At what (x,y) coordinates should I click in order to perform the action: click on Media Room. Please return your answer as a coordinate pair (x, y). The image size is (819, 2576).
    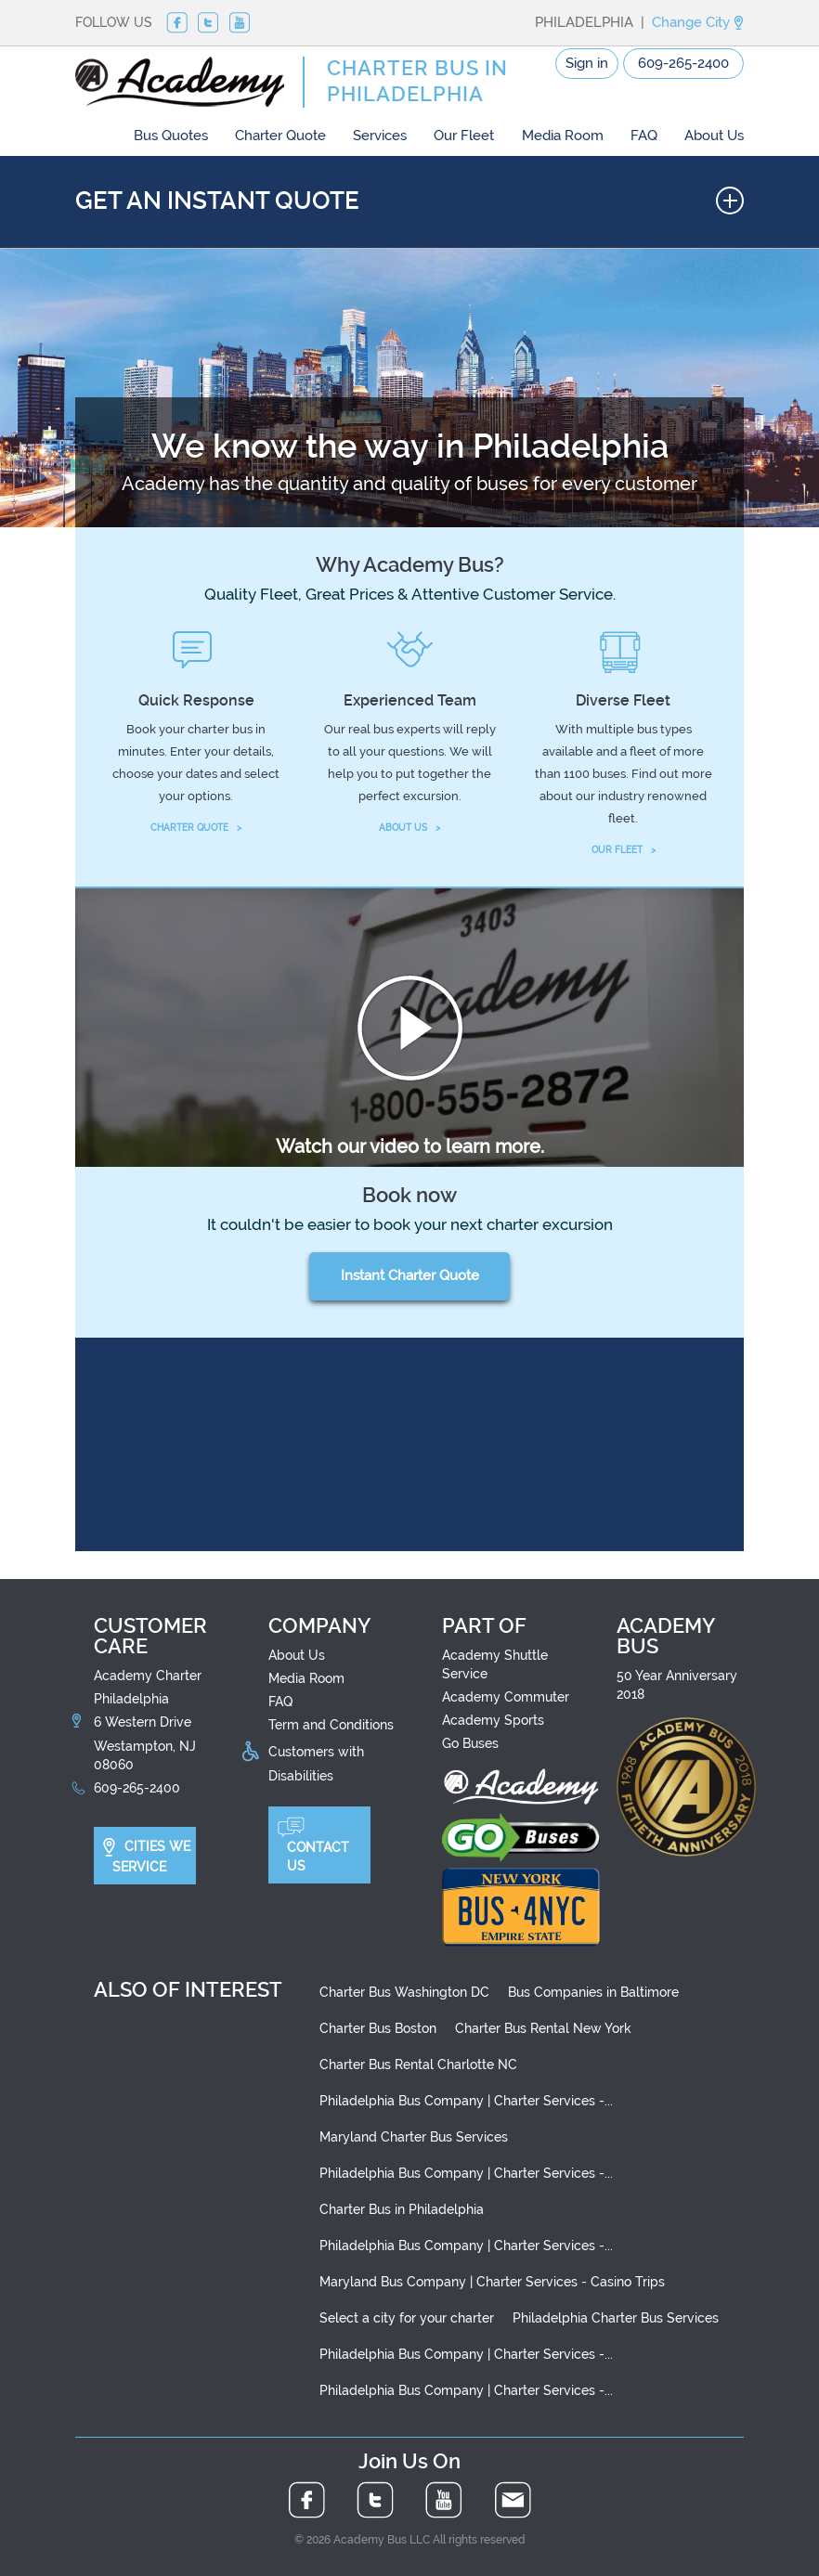
    Looking at the image, I should click on (563, 135).